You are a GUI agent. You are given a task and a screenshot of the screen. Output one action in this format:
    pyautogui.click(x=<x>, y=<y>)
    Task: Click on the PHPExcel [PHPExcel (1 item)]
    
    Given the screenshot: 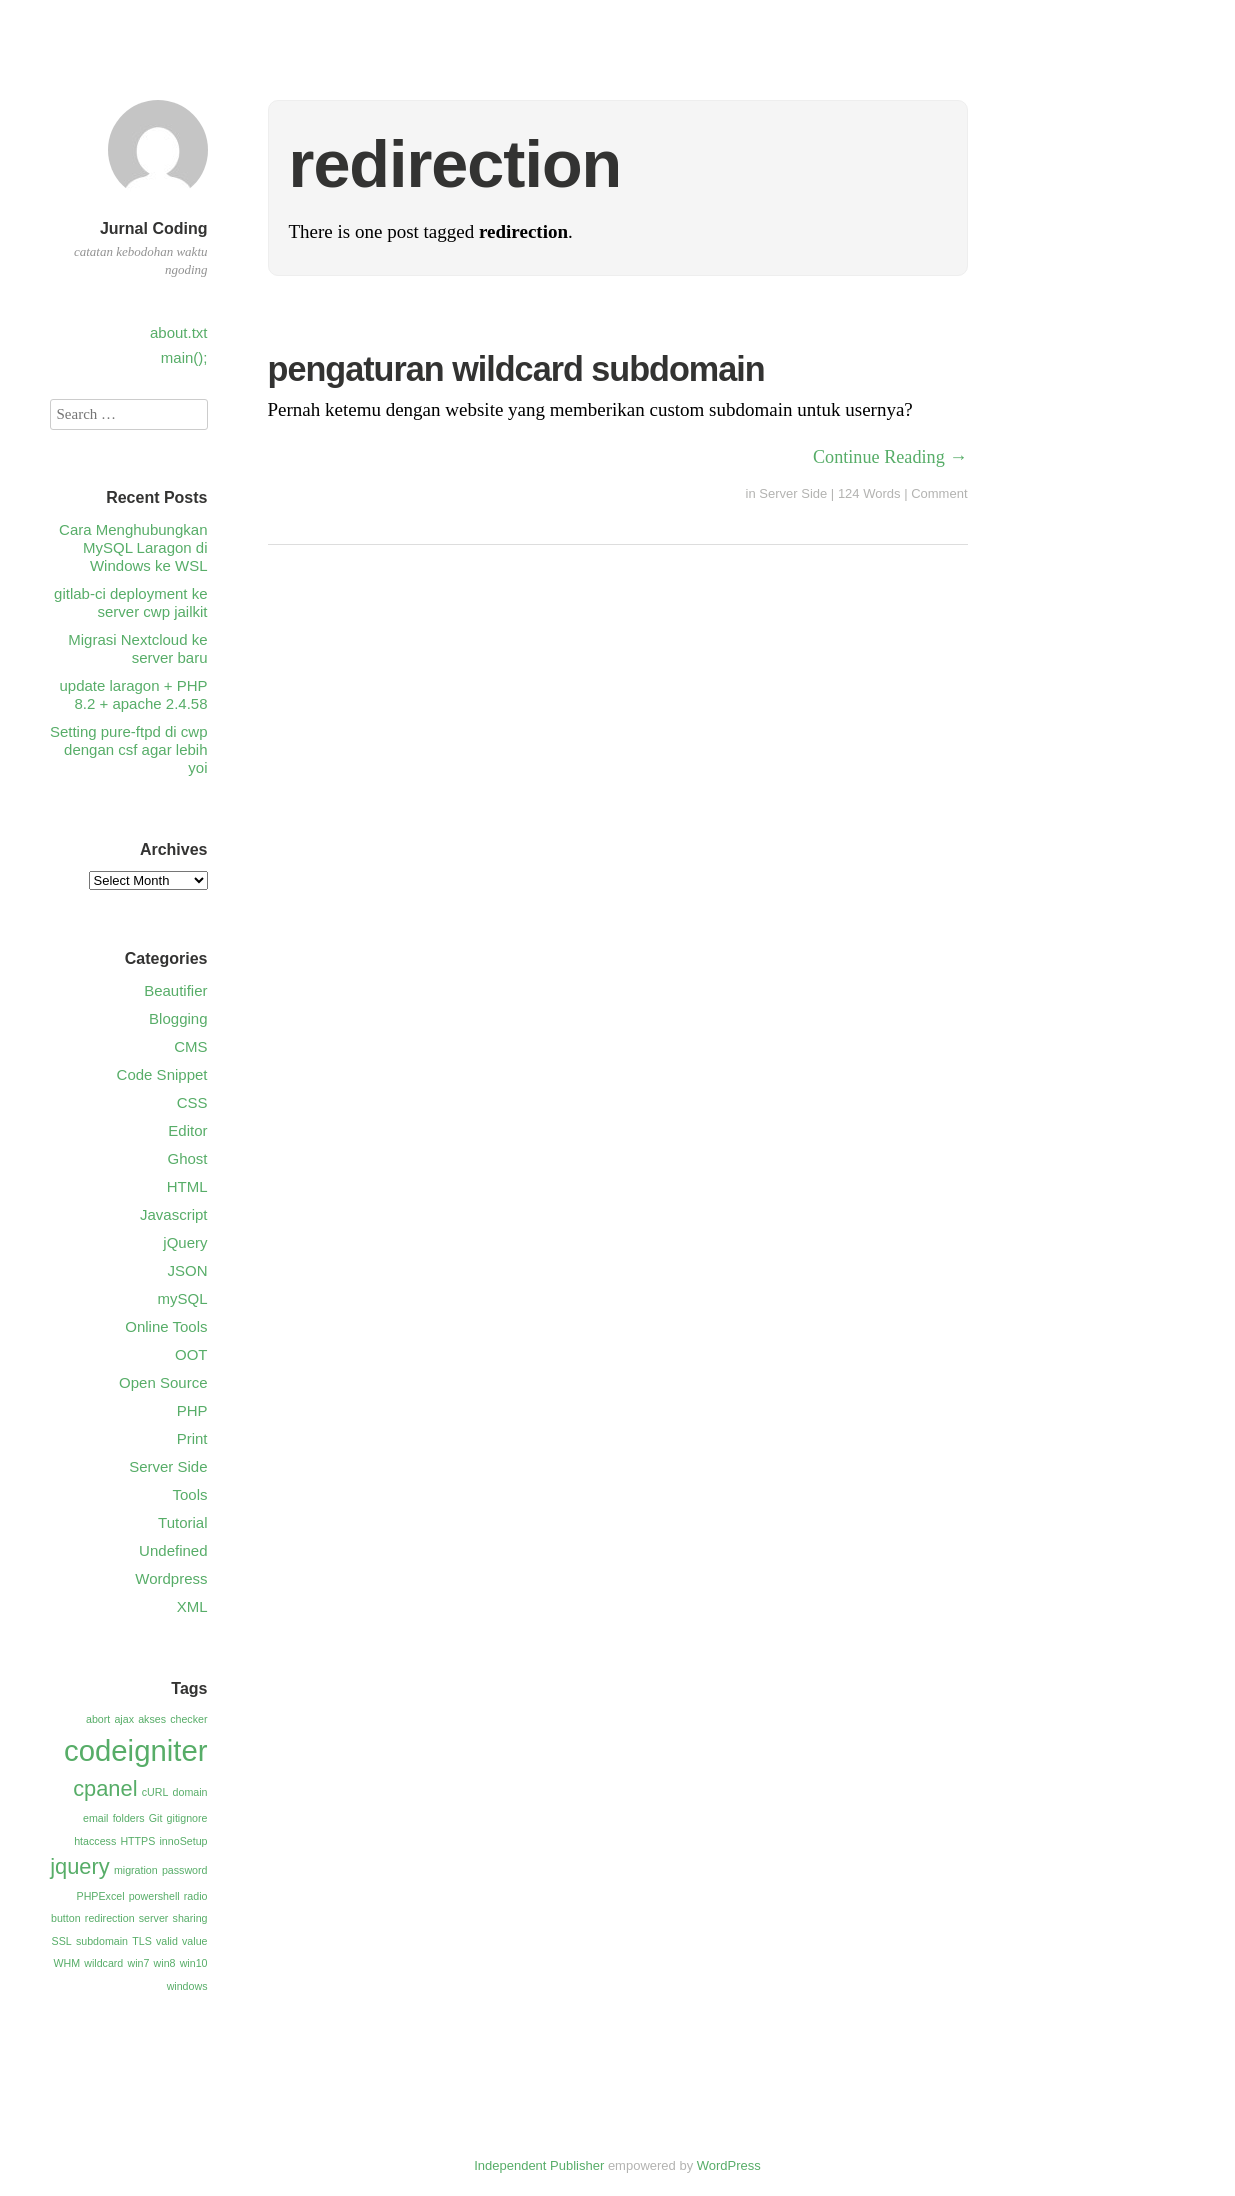 What is the action you would take?
    pyautogui.click(x=101, y=1896)
    